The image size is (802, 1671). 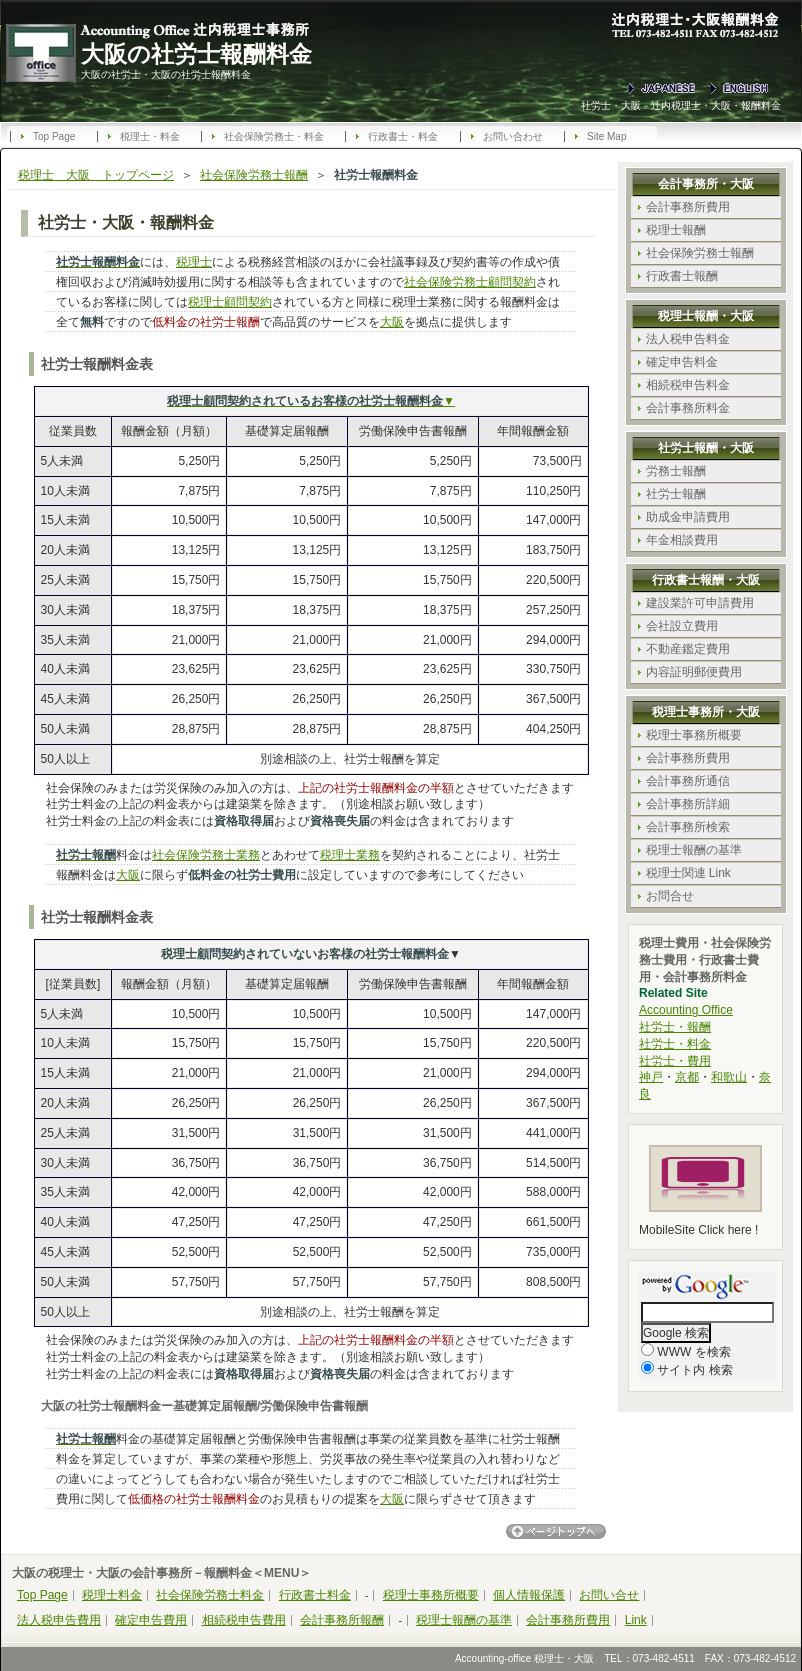 I want to click on お問合せ, so click(x=670, y=896).